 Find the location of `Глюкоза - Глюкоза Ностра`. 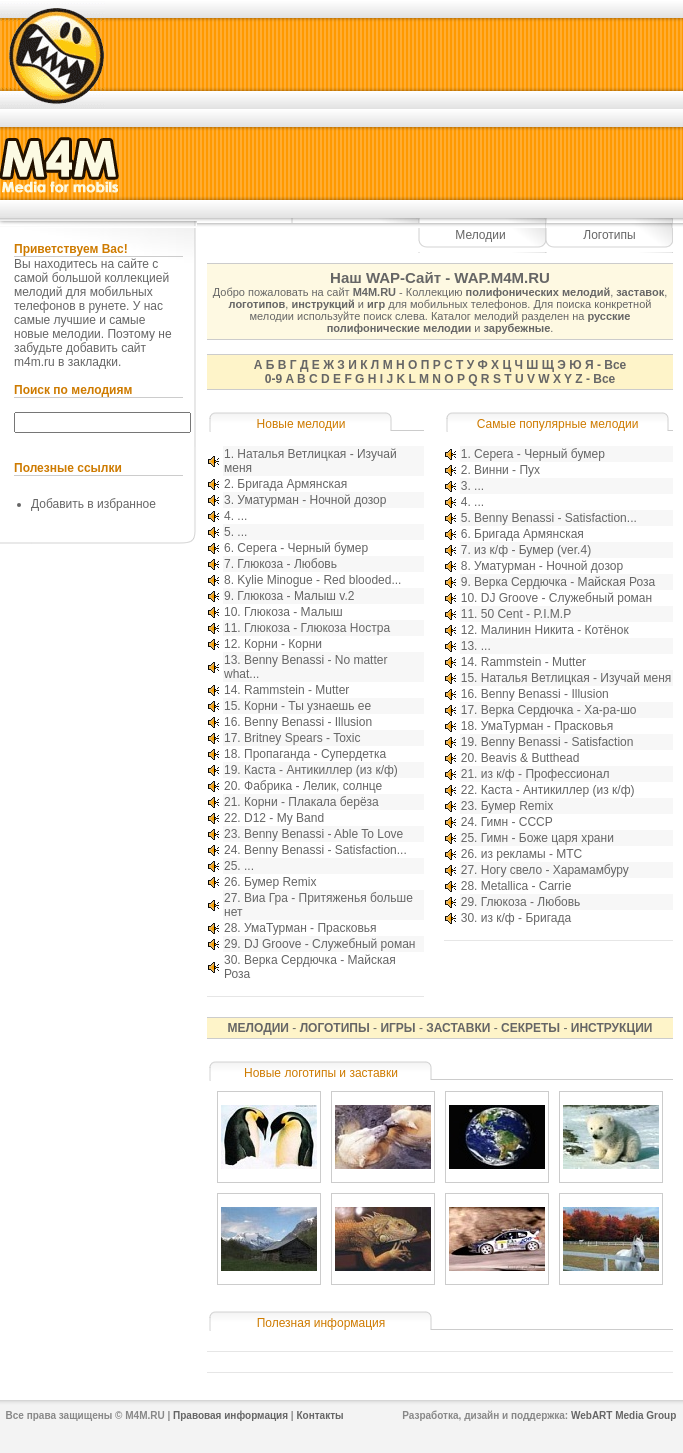

Глюкоза - Глюкоза Ностра is located at coordinates (317, 628).